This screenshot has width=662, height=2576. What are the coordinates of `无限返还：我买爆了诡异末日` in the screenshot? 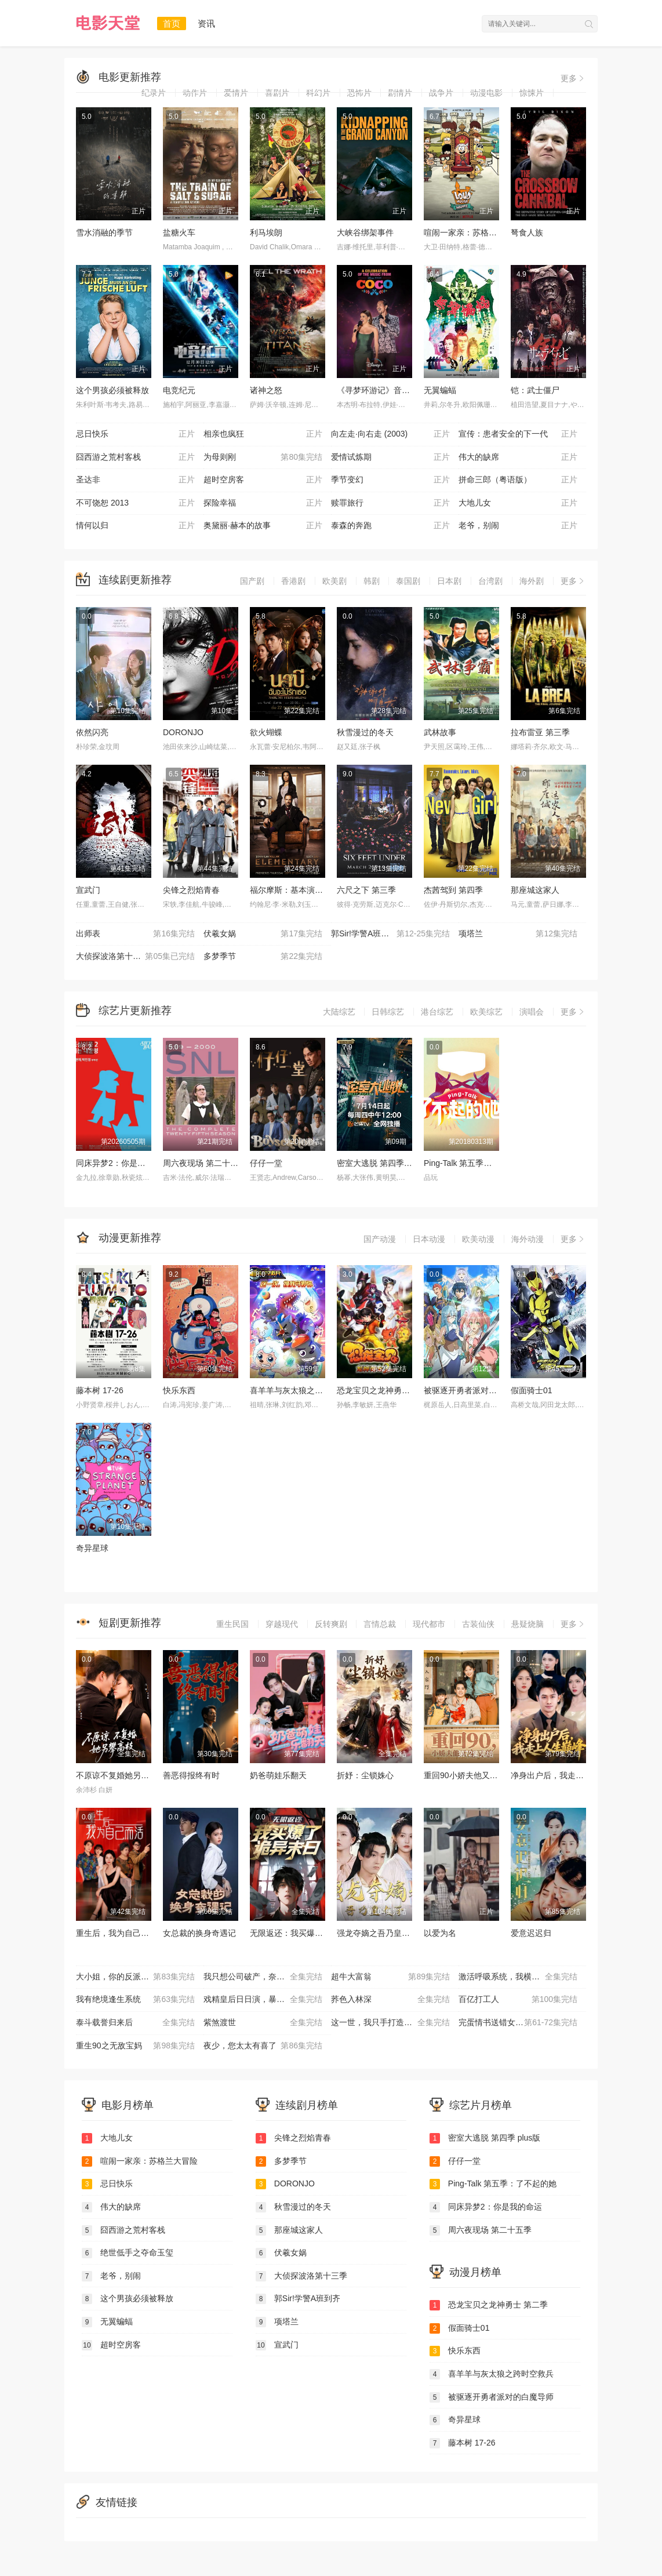 It's located at (302, 1933).